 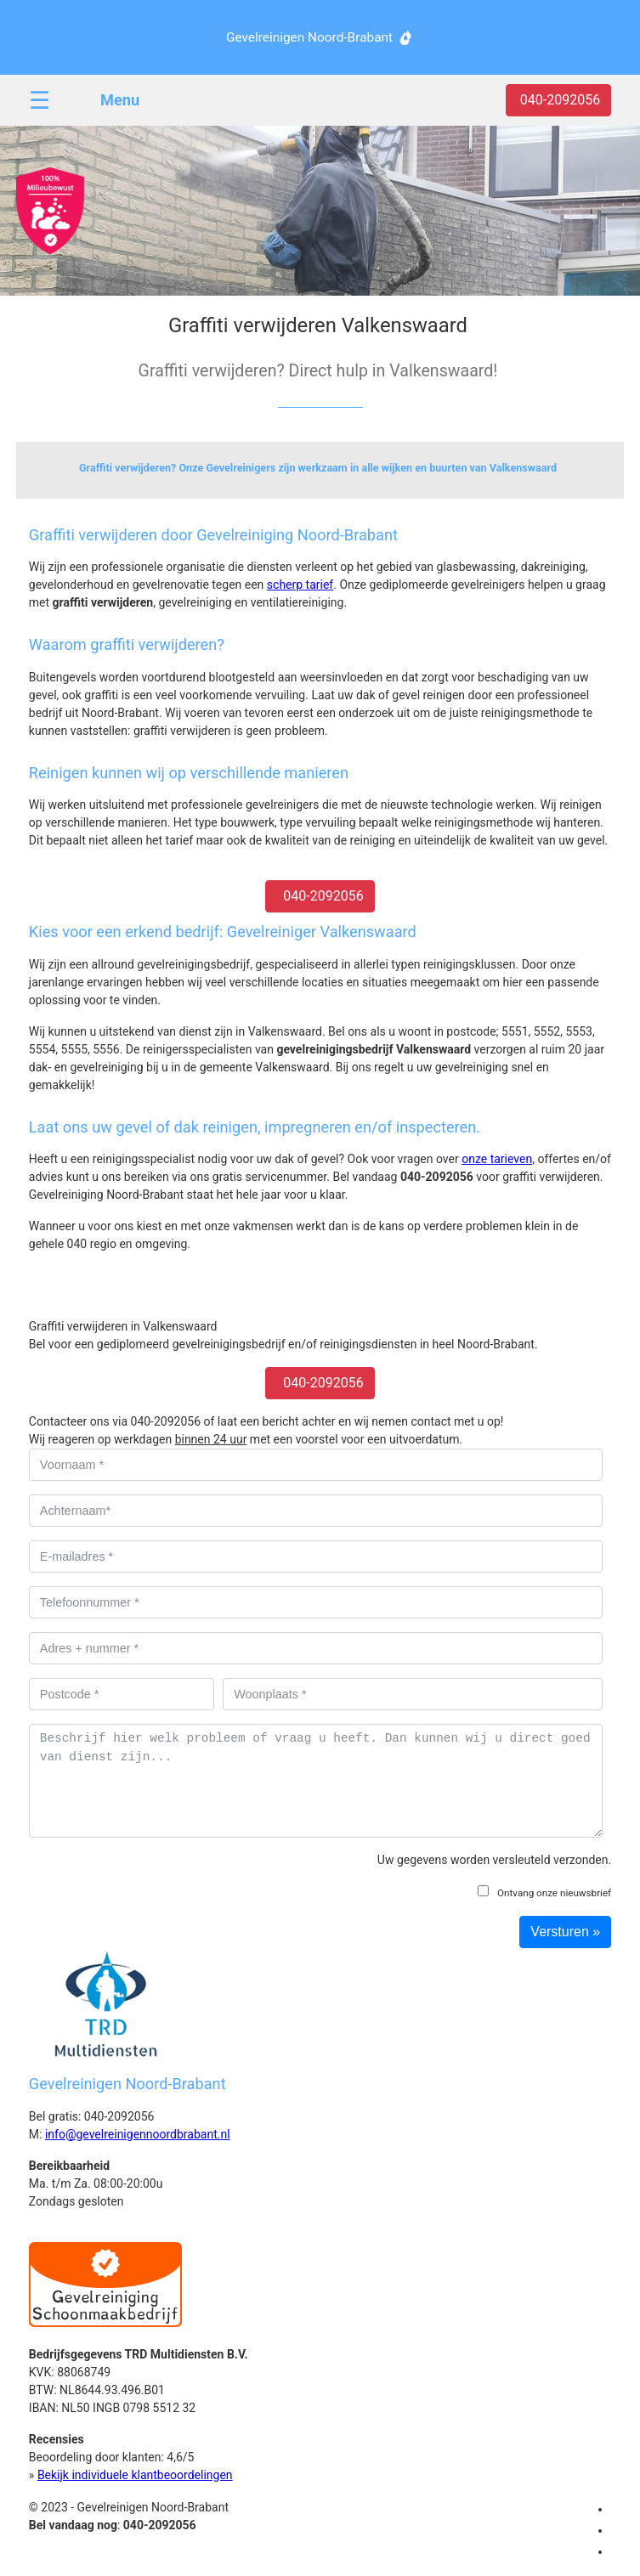 I want to click on onze tarieven, so click(x=497, y=1159).